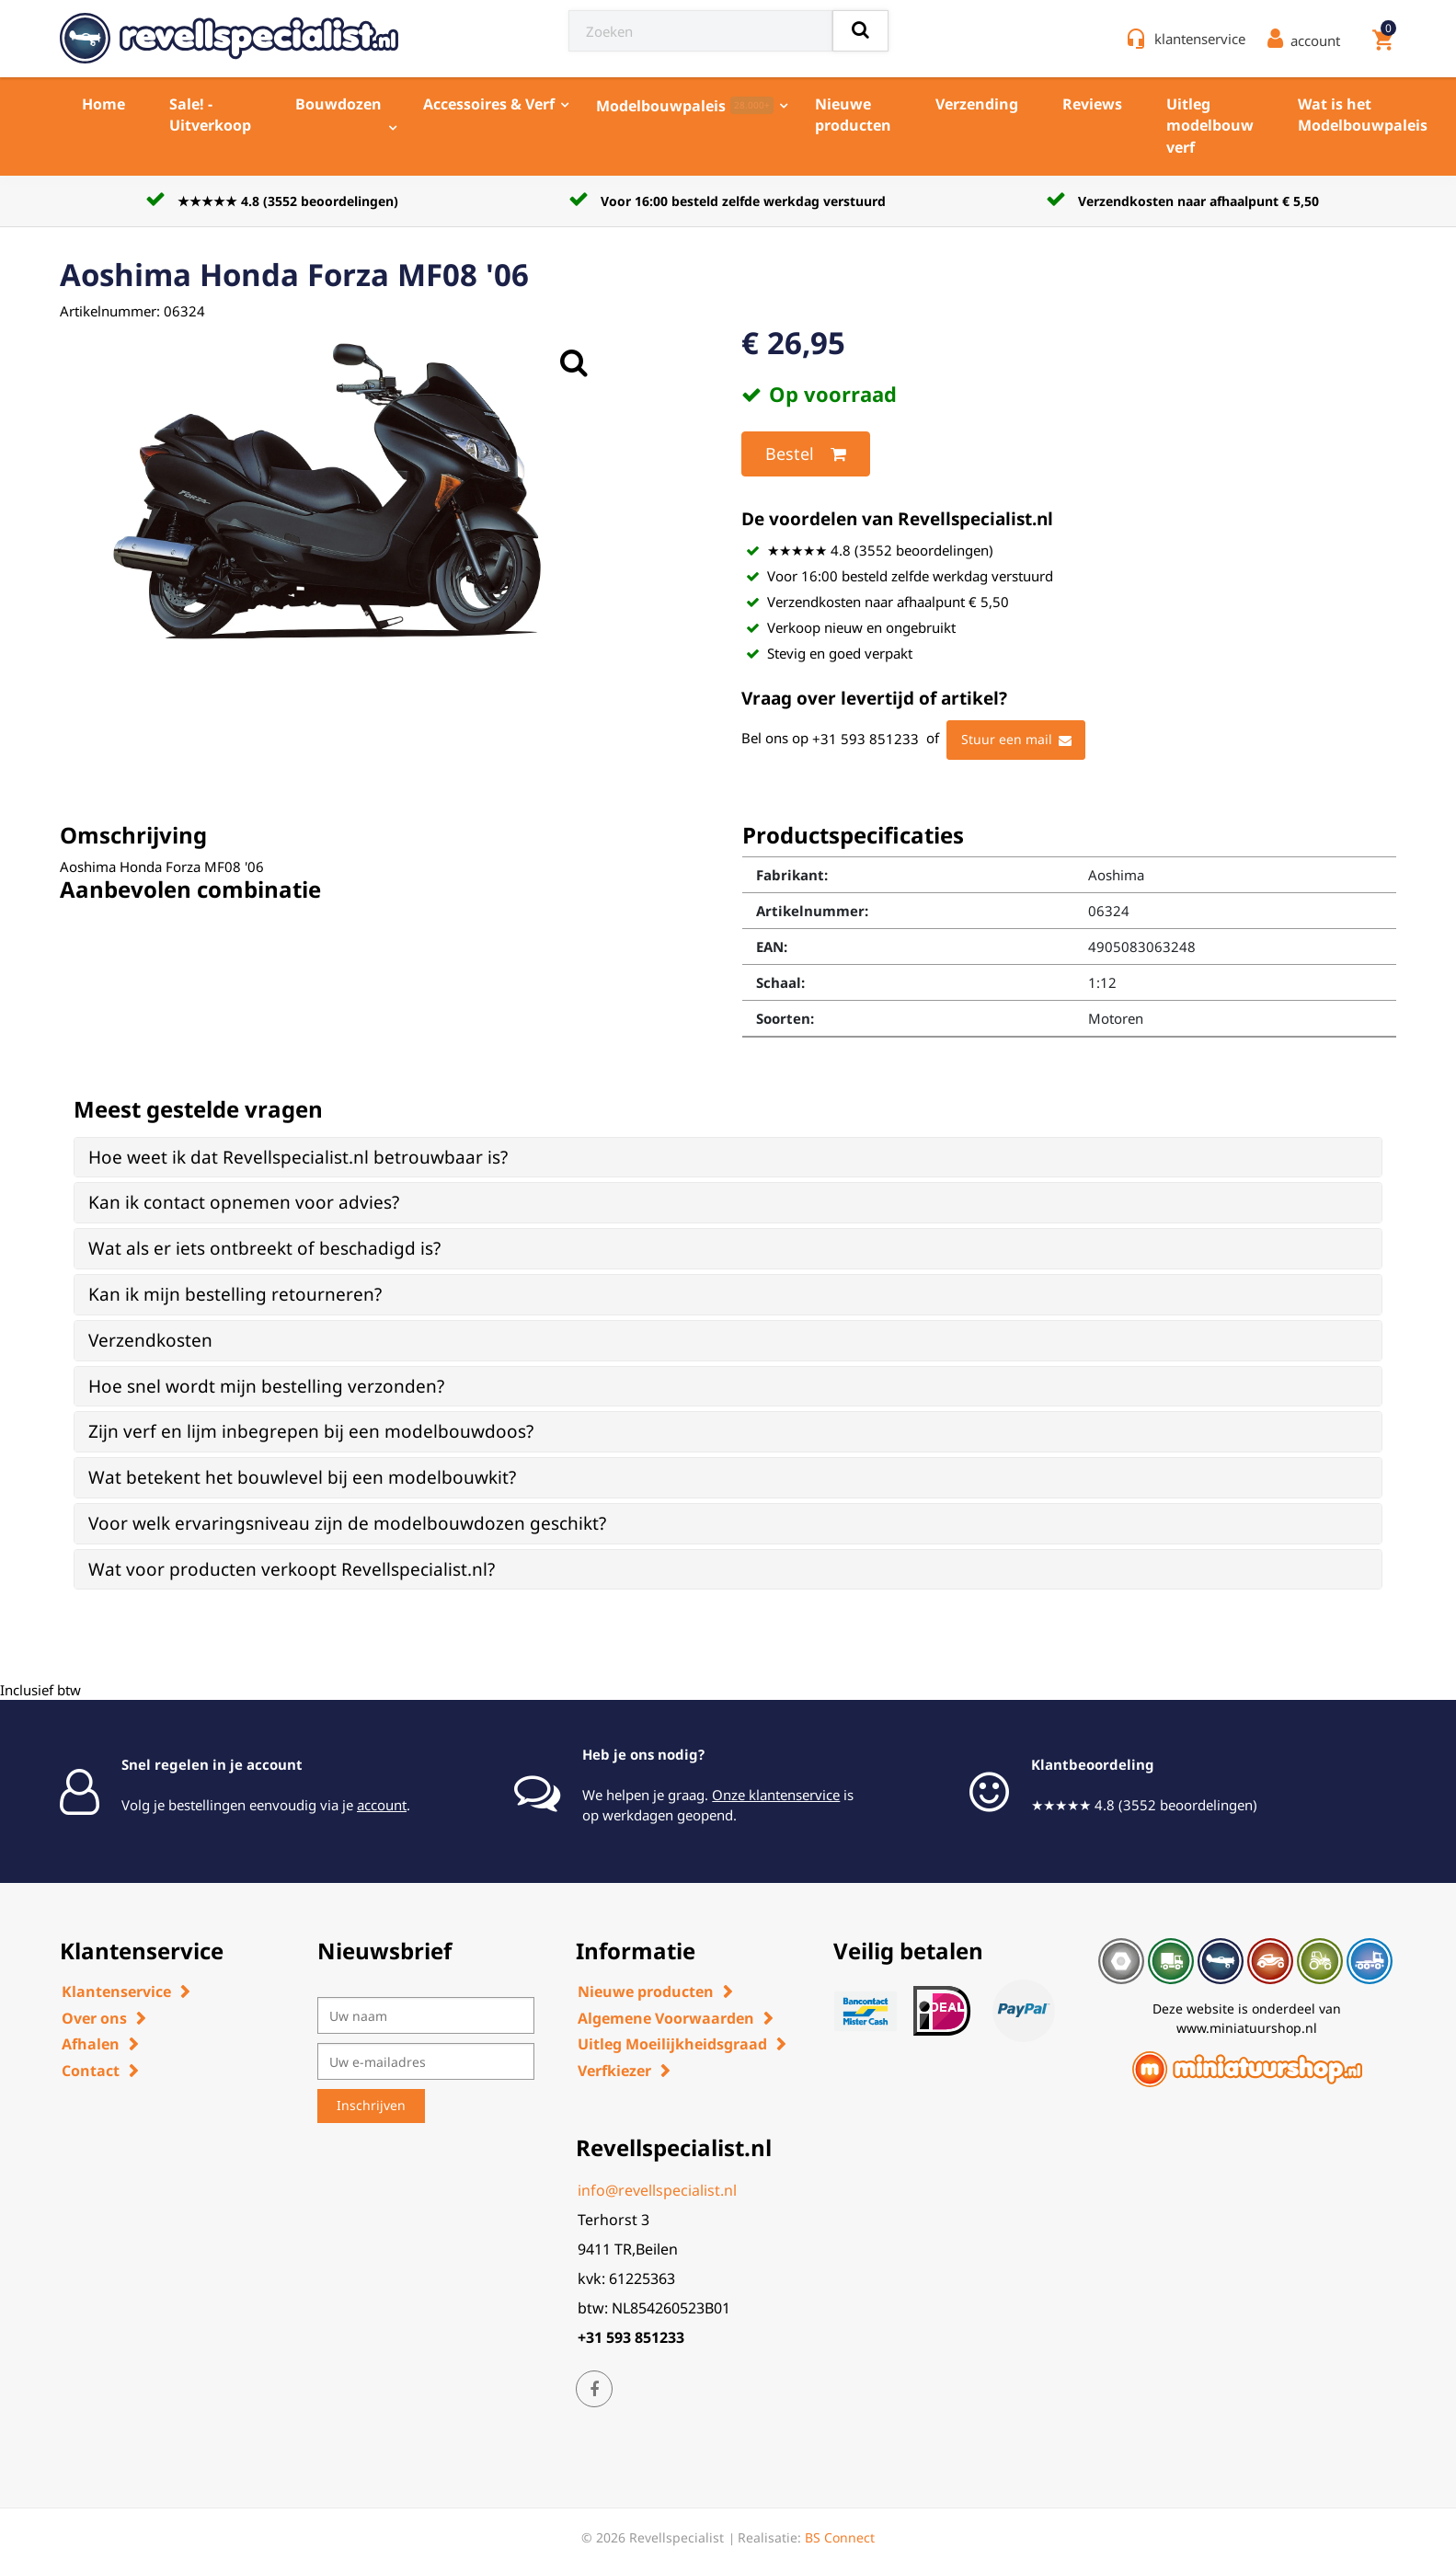 The image size is (1456, 2571). What do you see at coordinates (302, 1477) in the screenshot?
I see `Wat betekent het bouwlevel bij een modelbouwkit? [button]` at bounding box center [302, 1477].